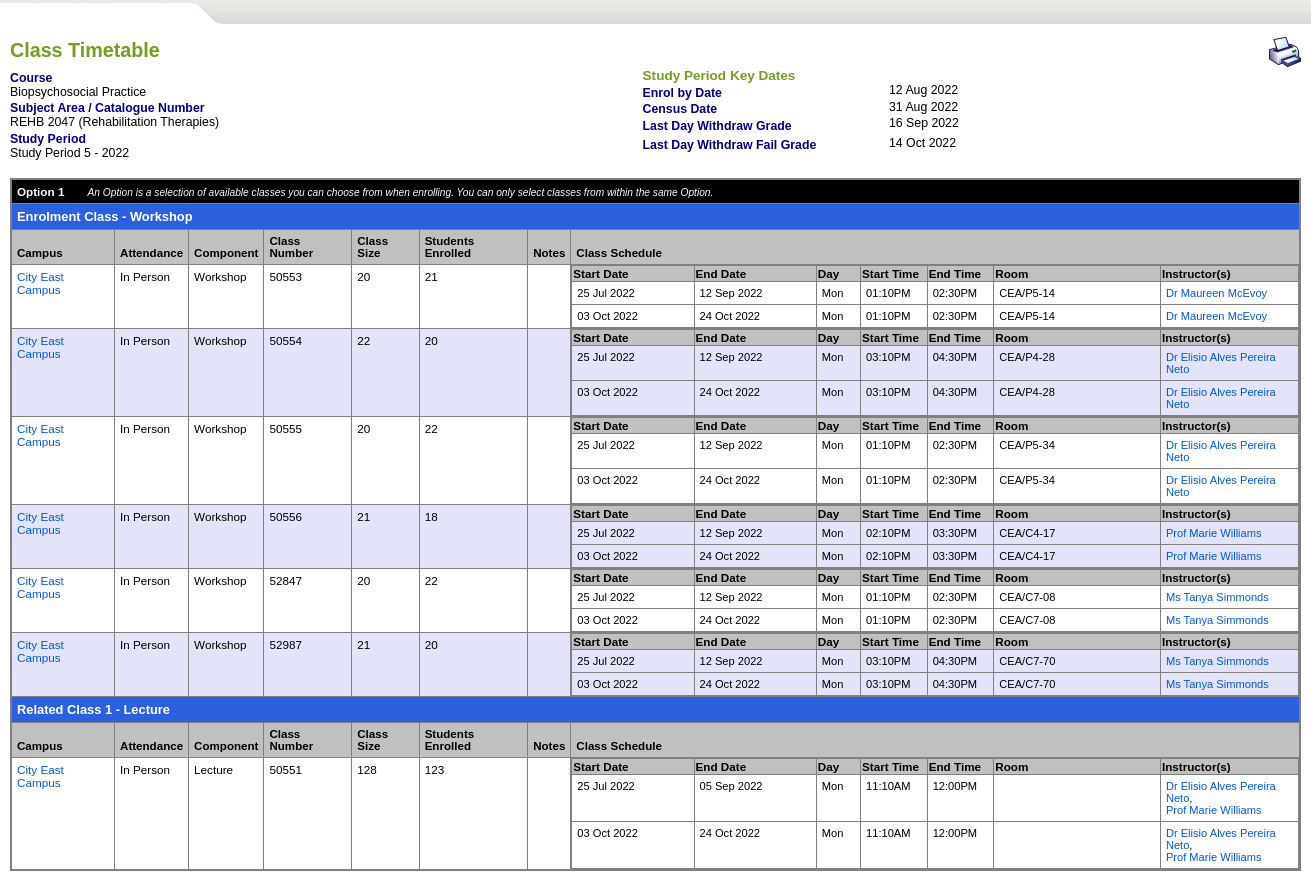 Image resolution: width=1311 pixels, height=883 pixels. I want to click on Dr Maureen McEvoy, so click(1216, 293).